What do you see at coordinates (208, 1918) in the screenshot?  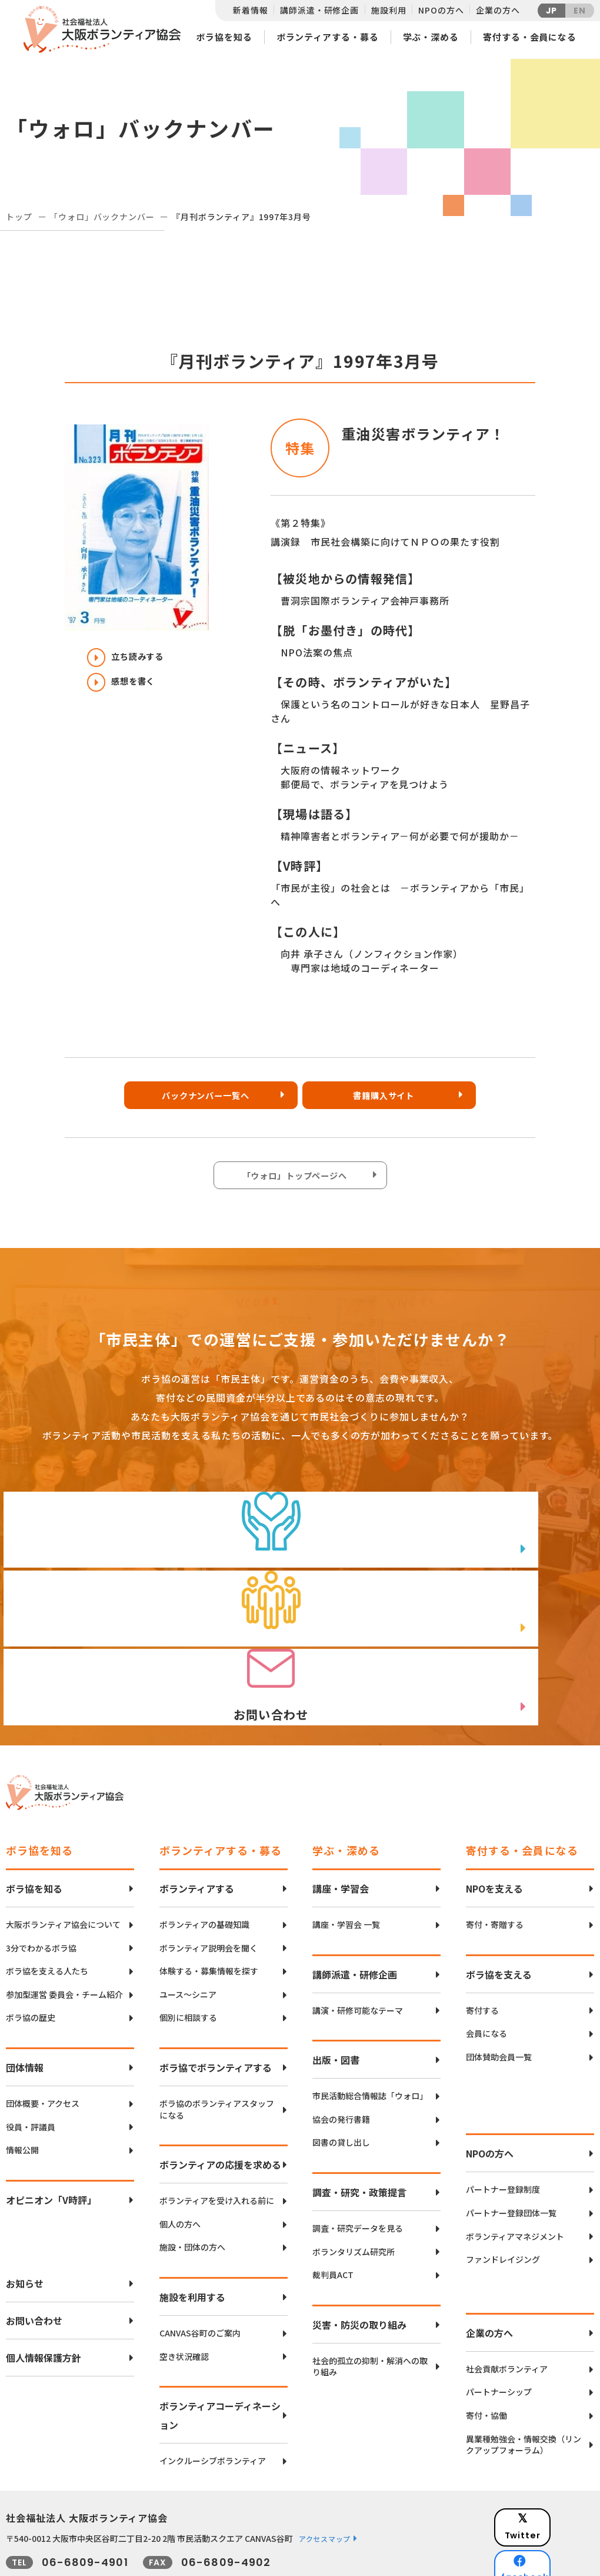 I see `体験する・募集情報を探す` at bounding box center [208, 1918].